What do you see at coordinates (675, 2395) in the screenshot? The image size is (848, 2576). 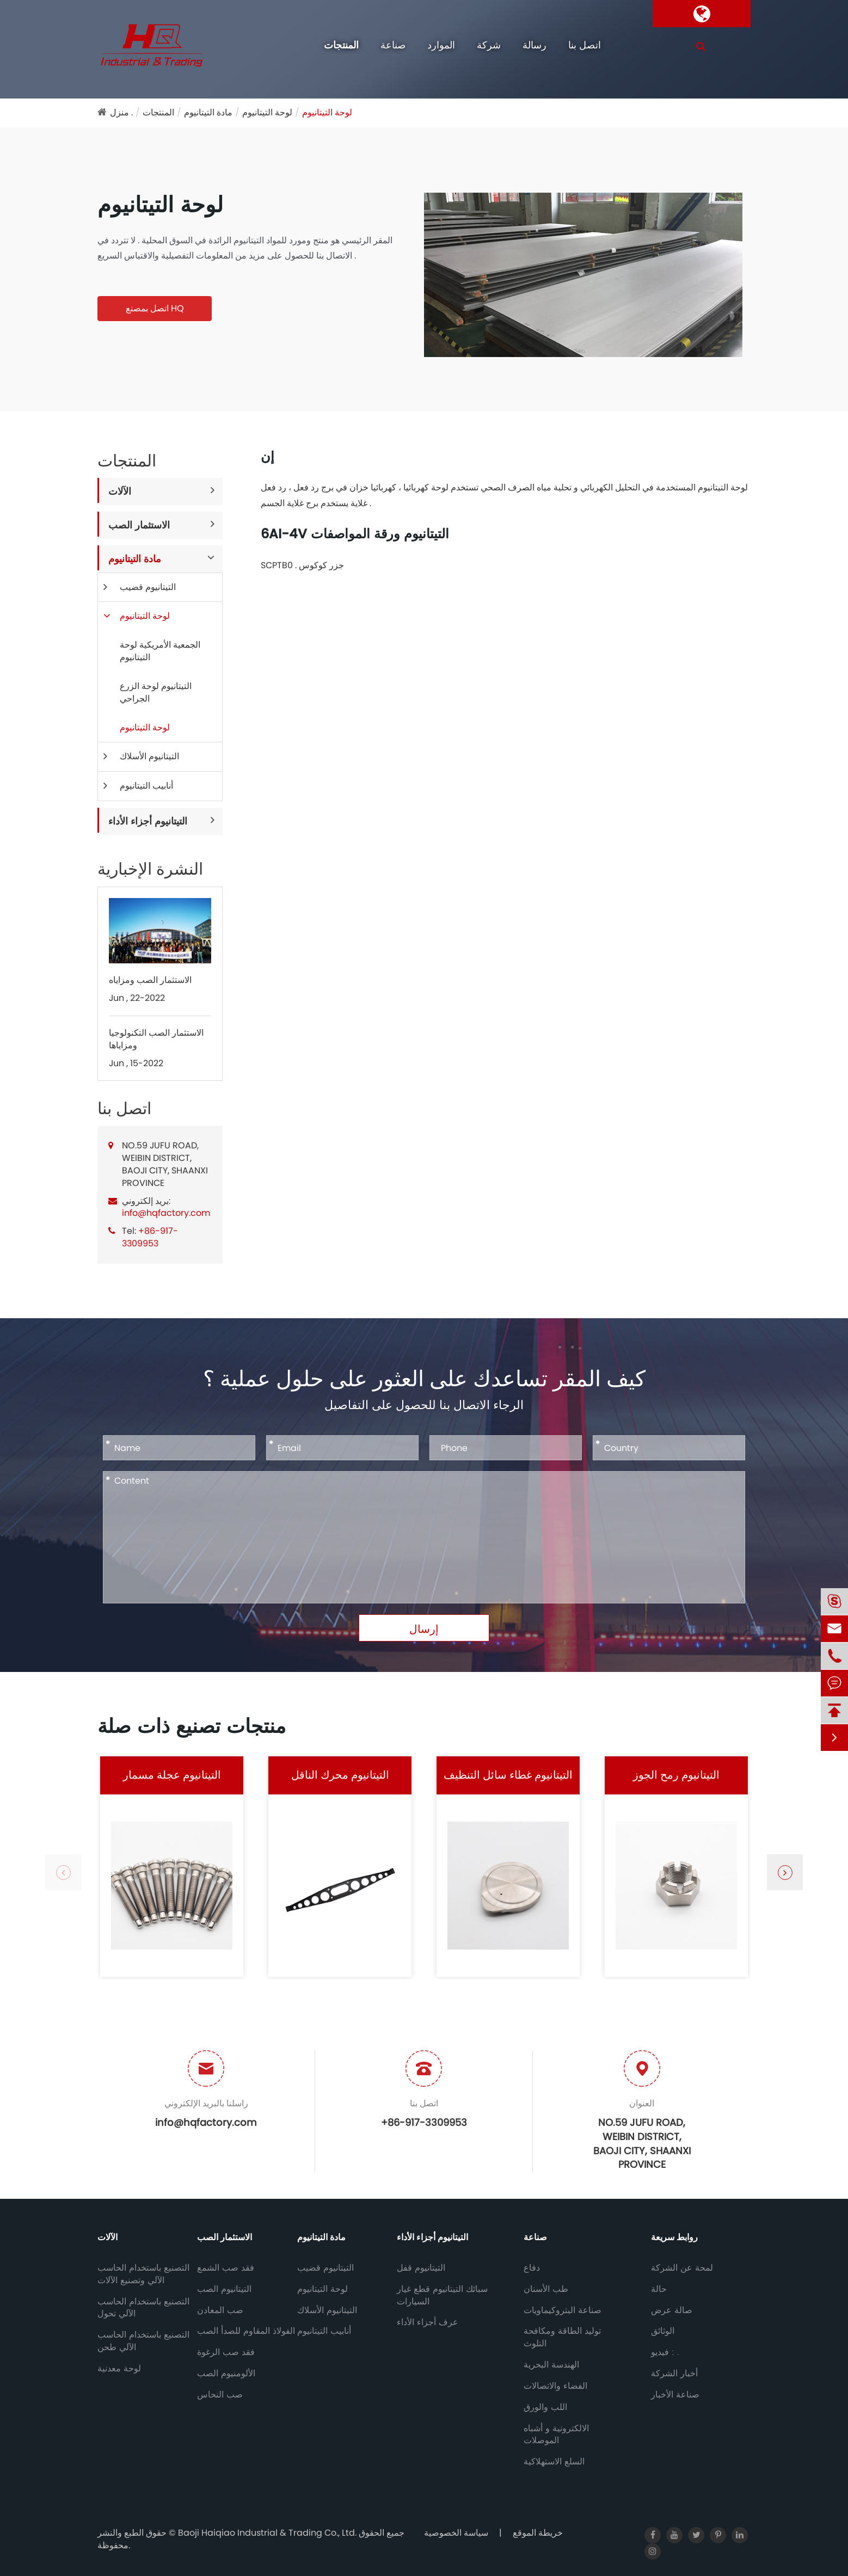 I see `صناعة الأخبار` at bounding box center [675, 2395].